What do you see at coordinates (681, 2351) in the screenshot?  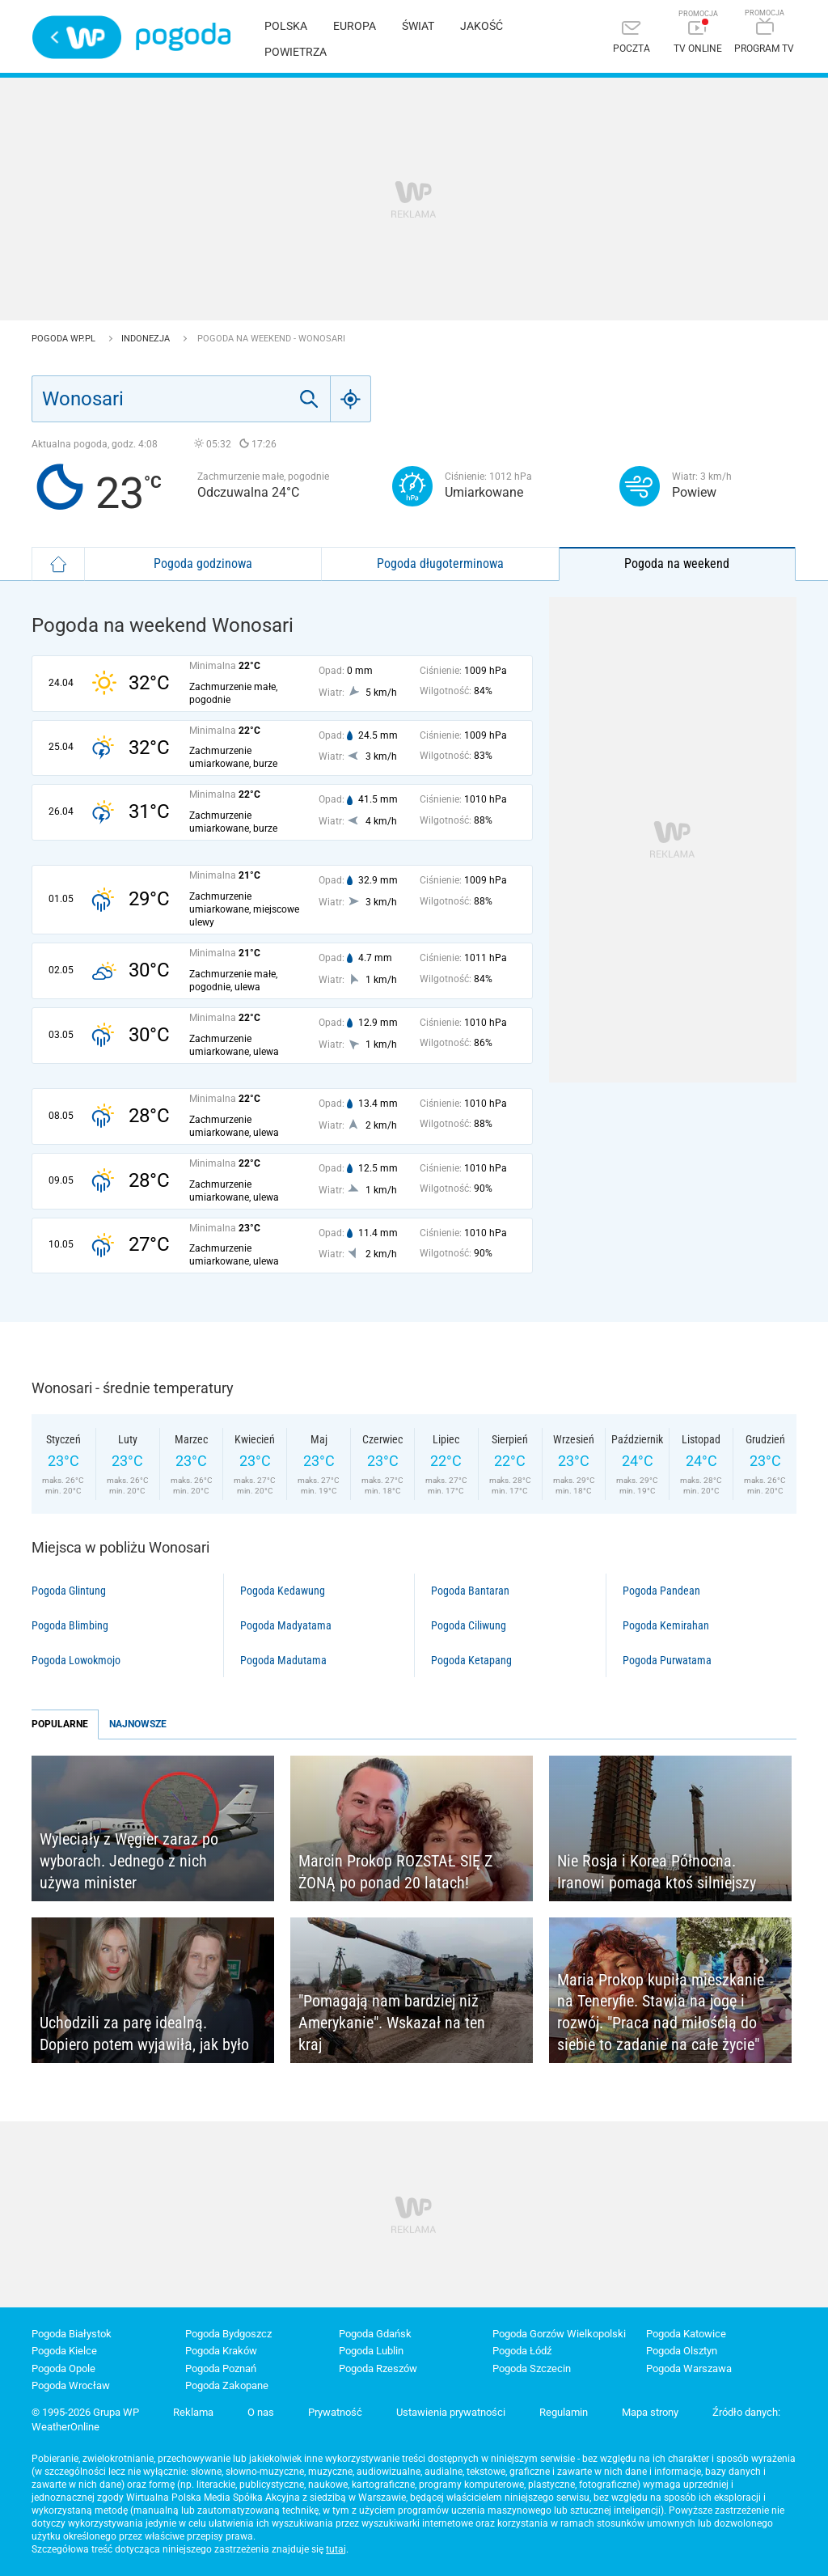 I see `Pogoda Olsztyn` at bounding box center [681, 2351].